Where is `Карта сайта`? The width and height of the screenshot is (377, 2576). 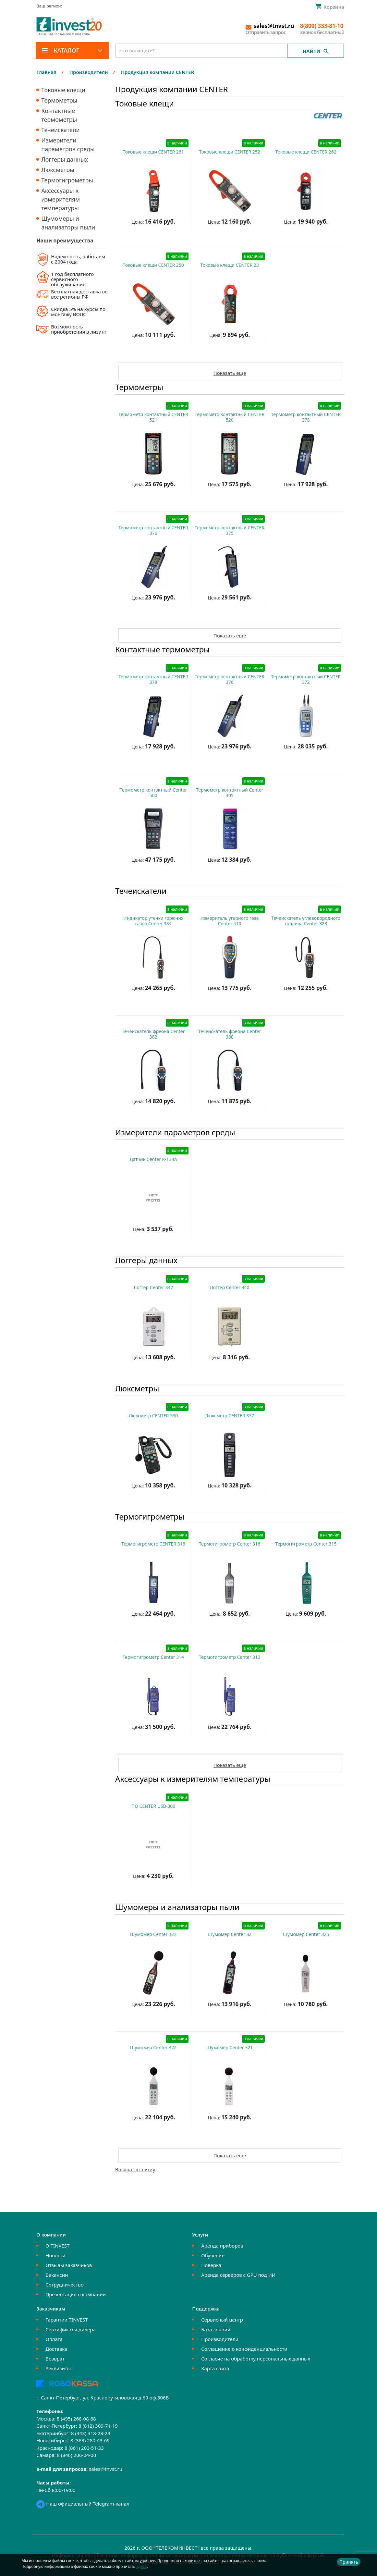 Карта сайта is located at coordinates (215, 2368).